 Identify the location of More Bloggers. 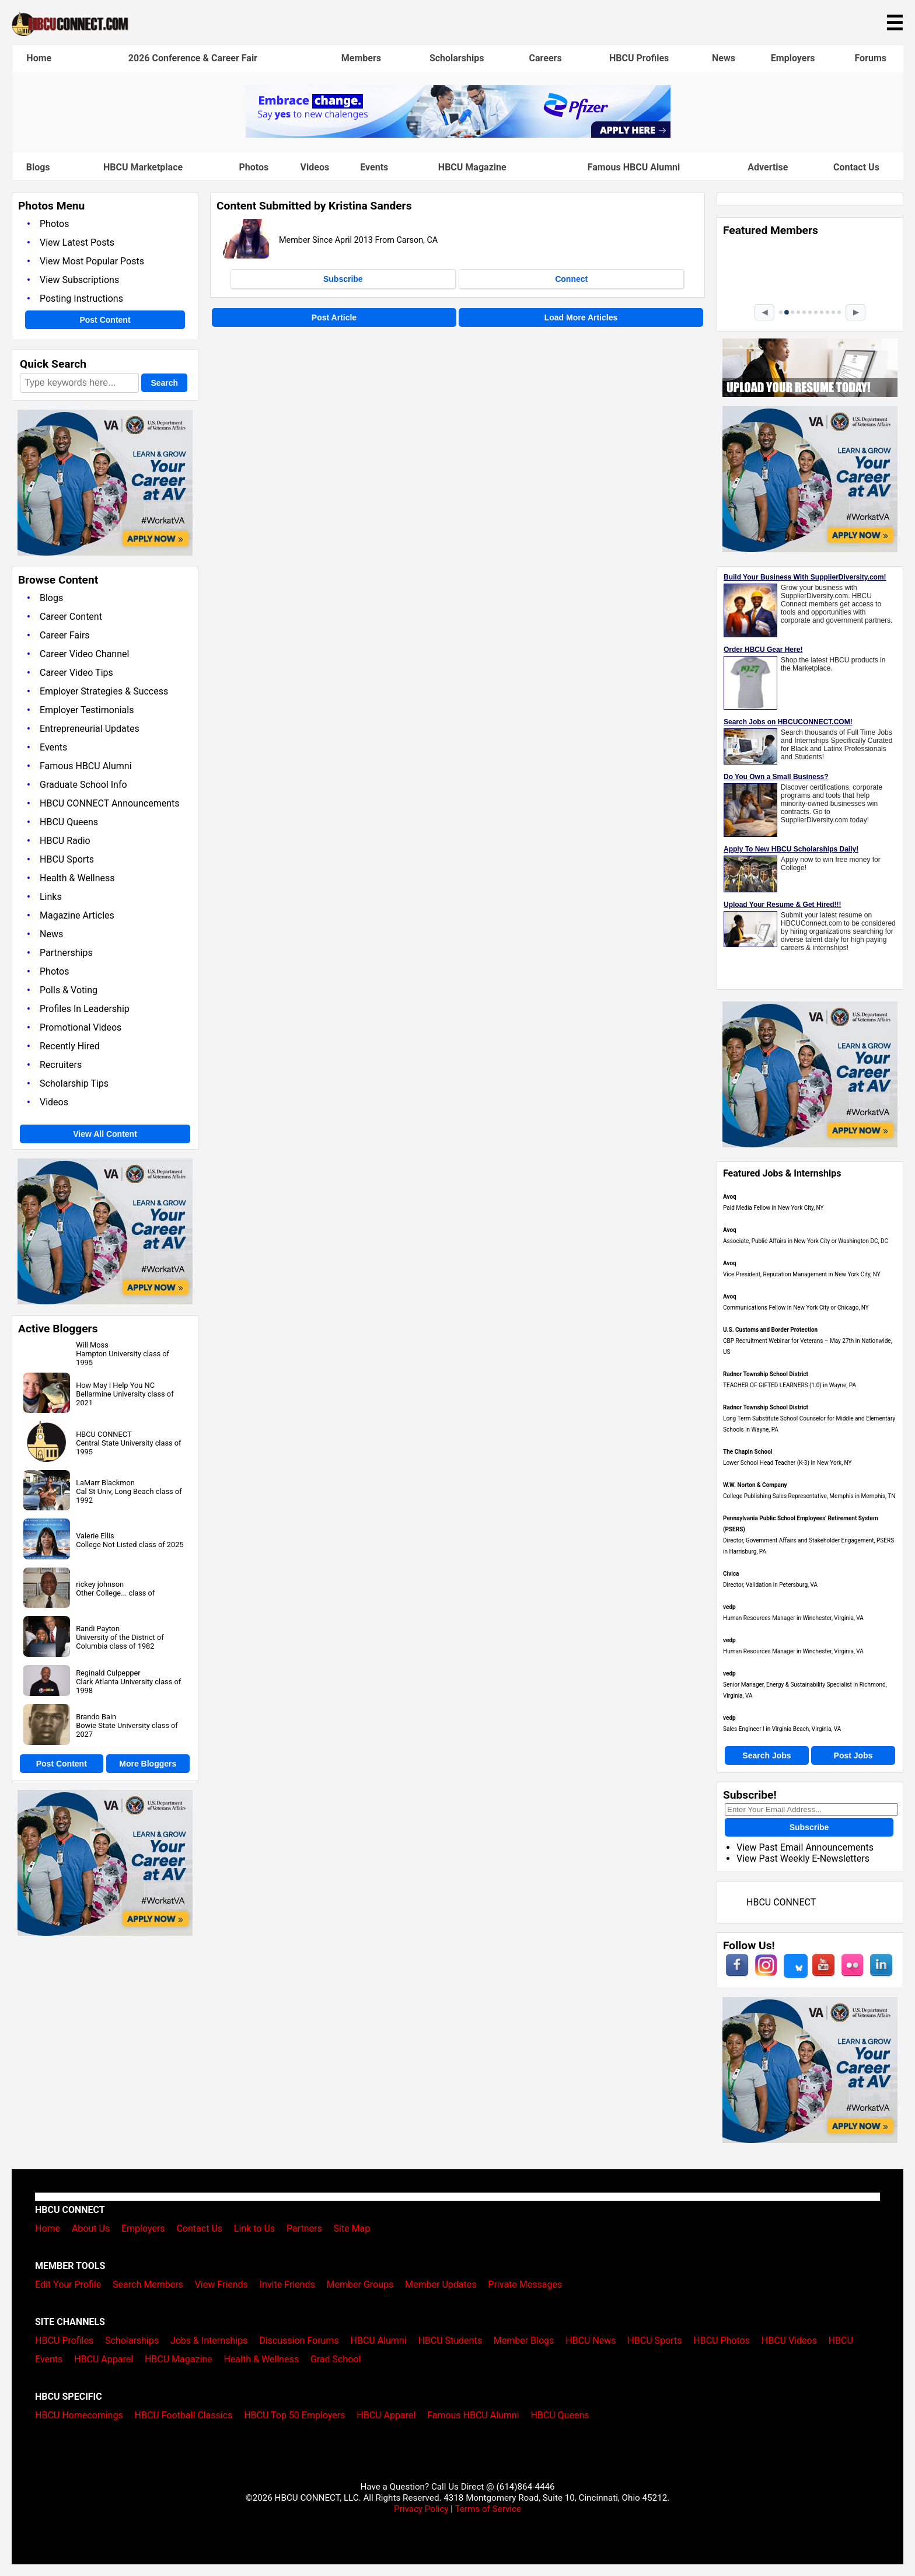
(147, 1763).